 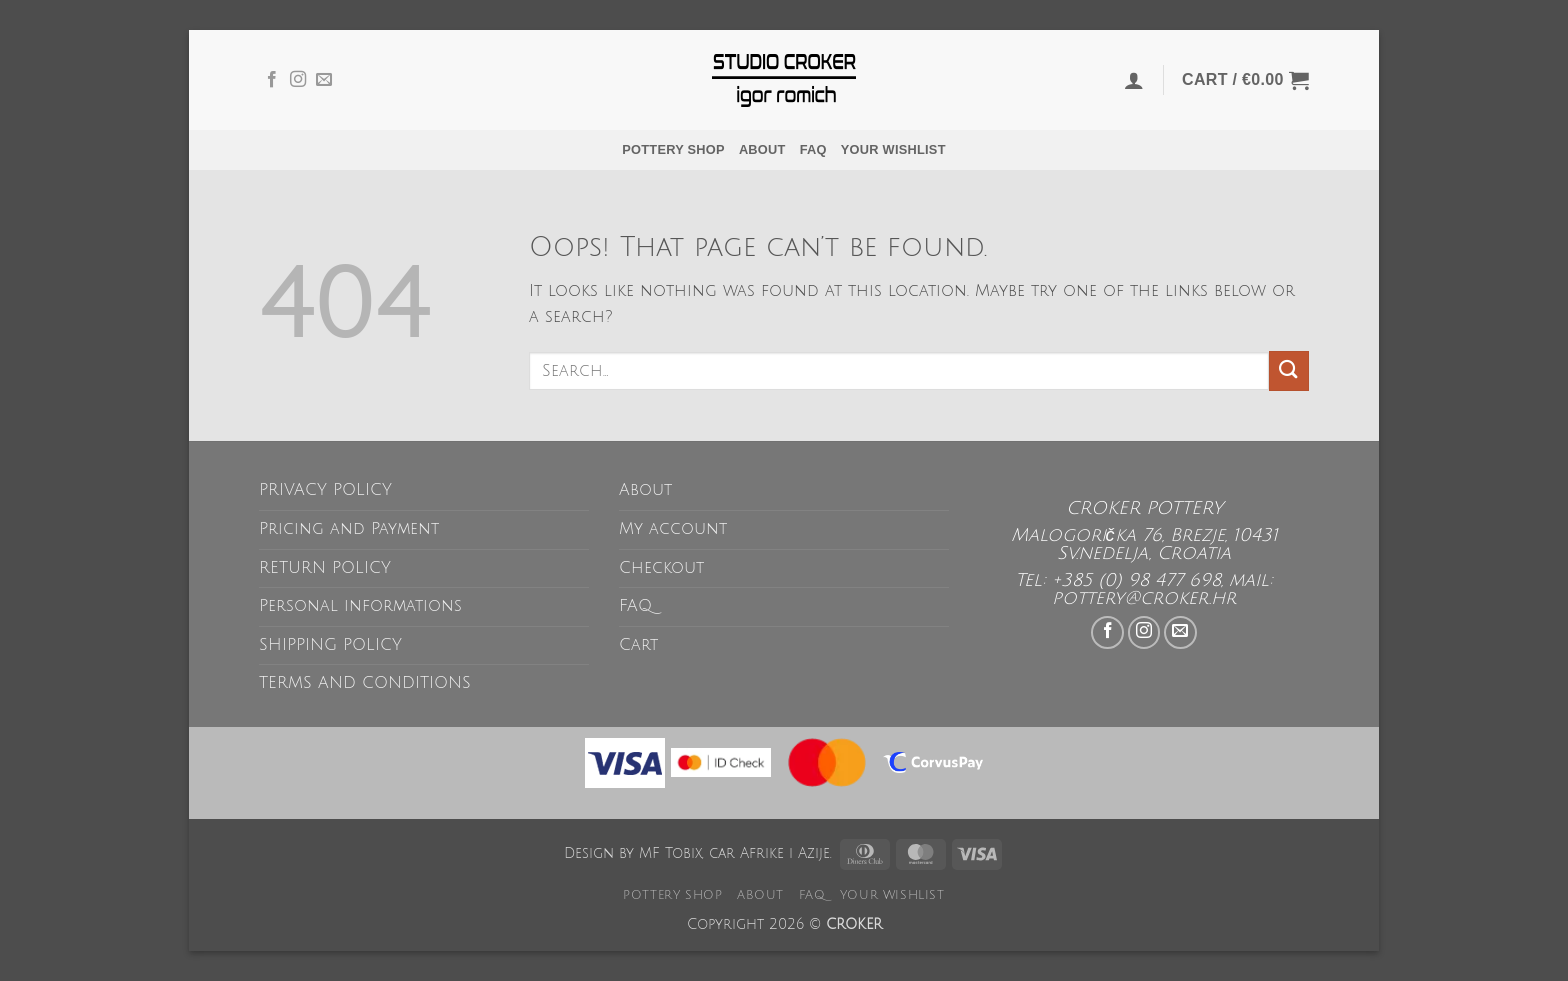 What do you see at coordinates (673, 149) in the screenshot?
I see `POTTERY SHOP` at bounding box center [673, 149].